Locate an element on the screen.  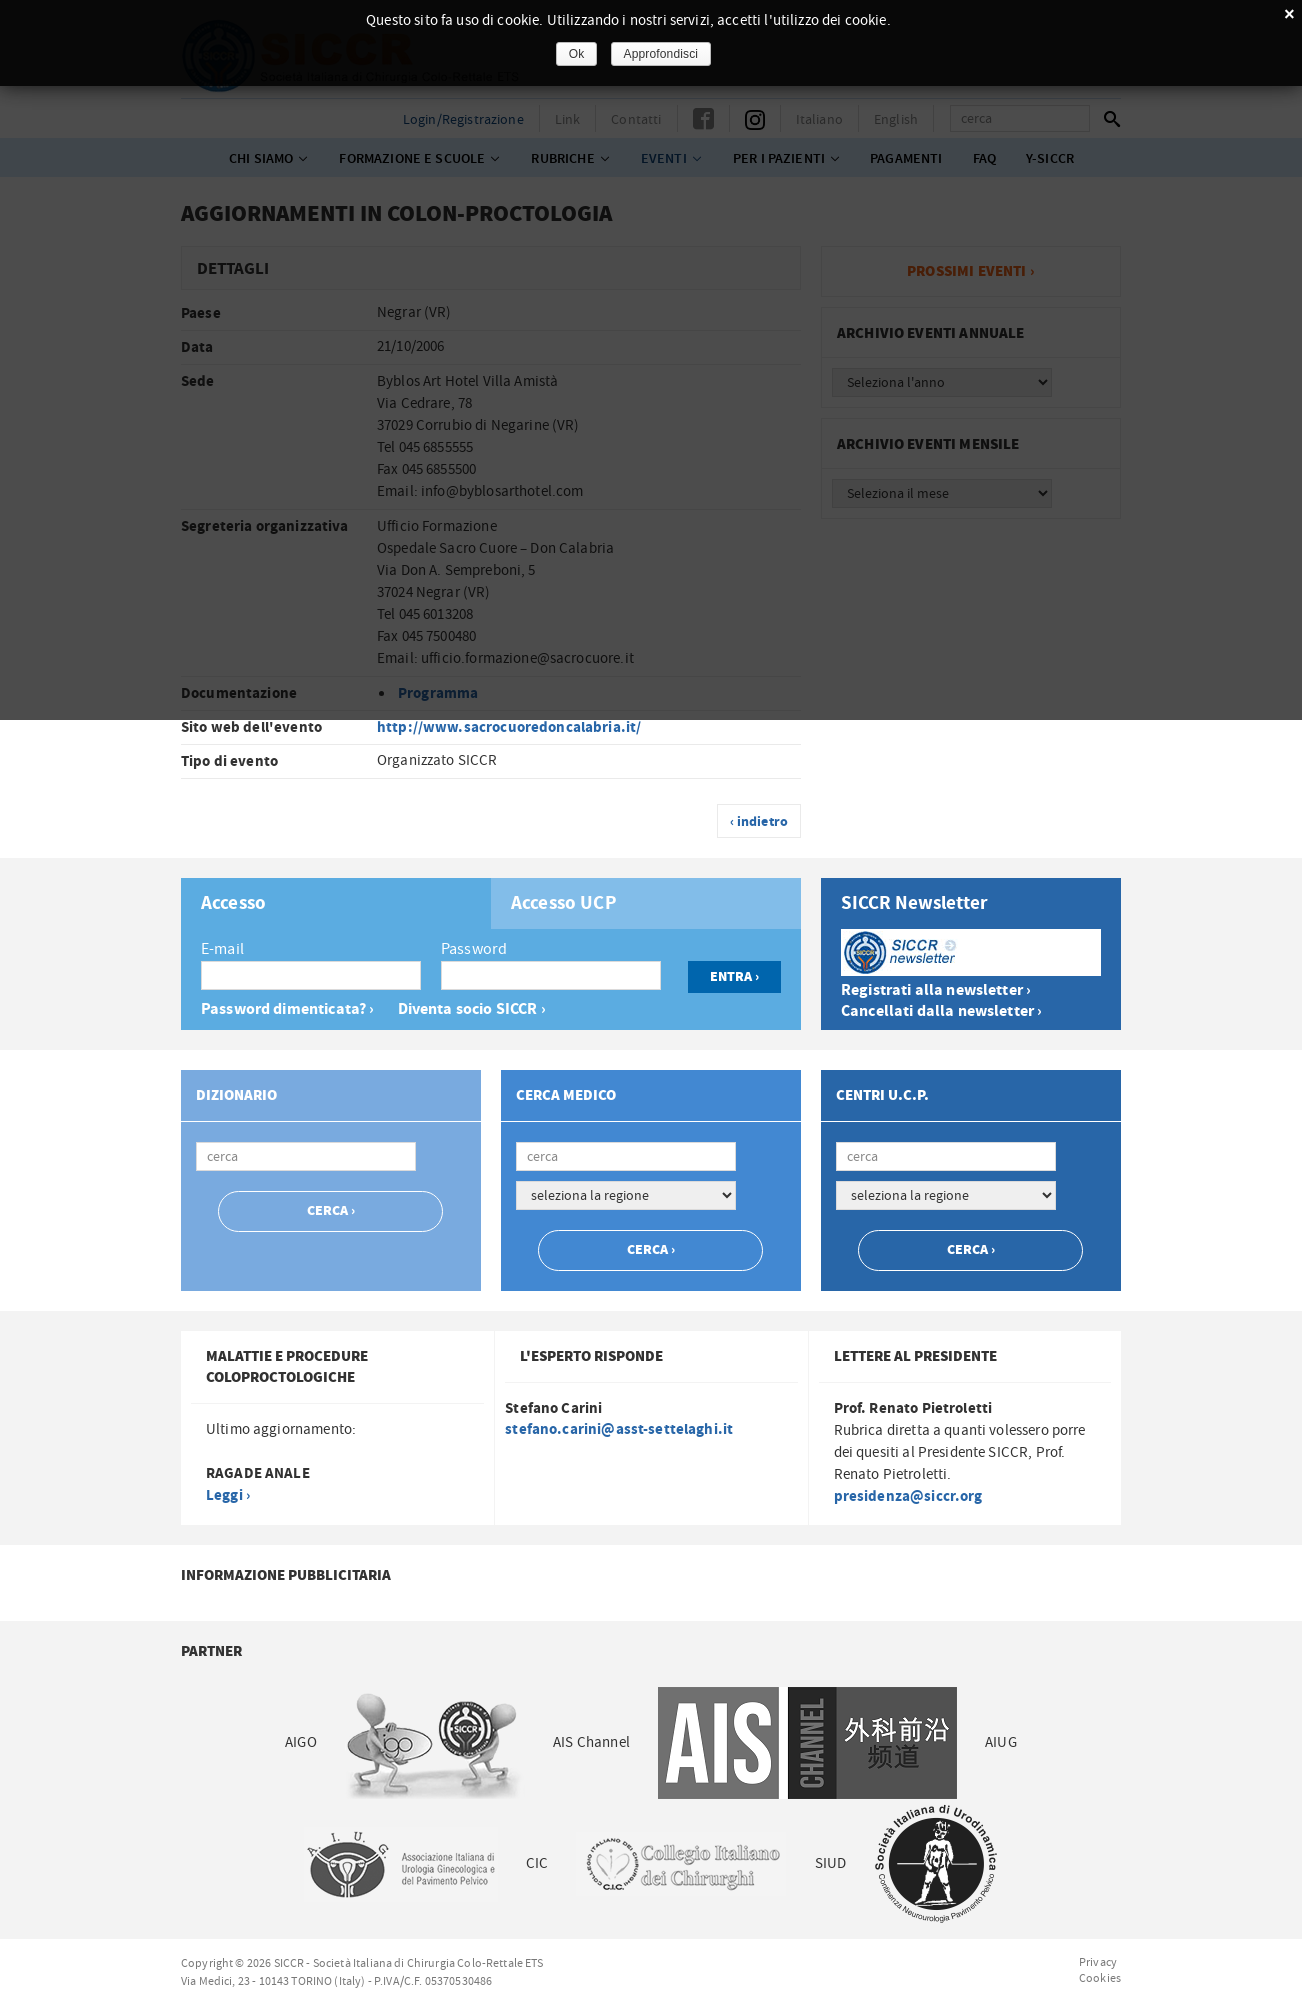
Cancellati dalla newsletter › is located at coordinates (941, 1011).